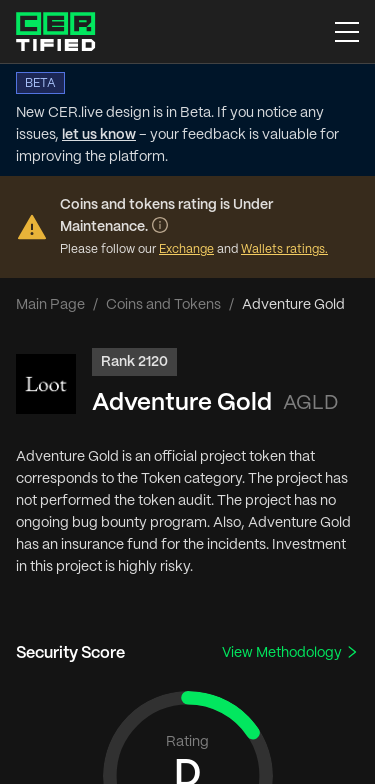  I want to click on Exchange, so click(186, 249).